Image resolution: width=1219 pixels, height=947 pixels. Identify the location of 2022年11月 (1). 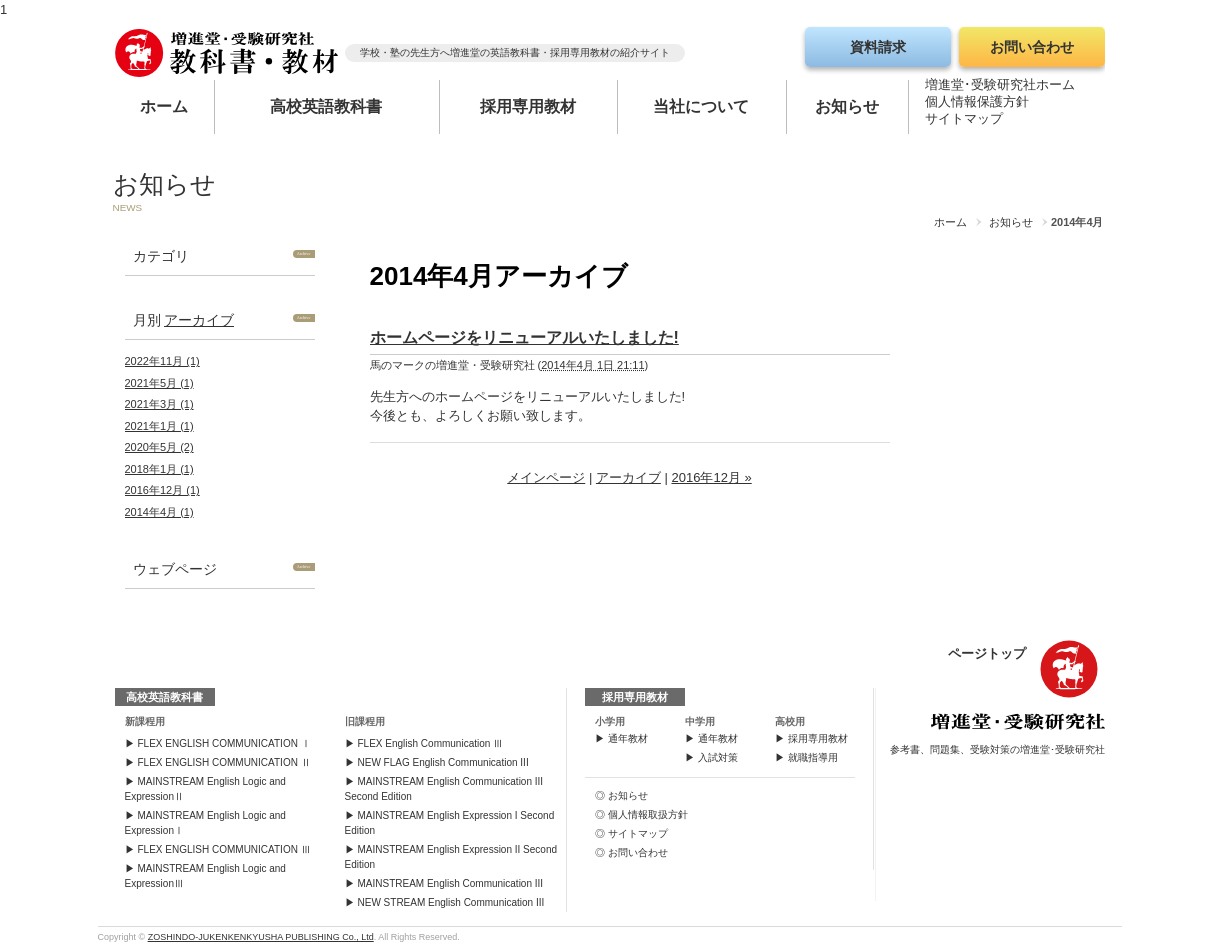
(162, 361).